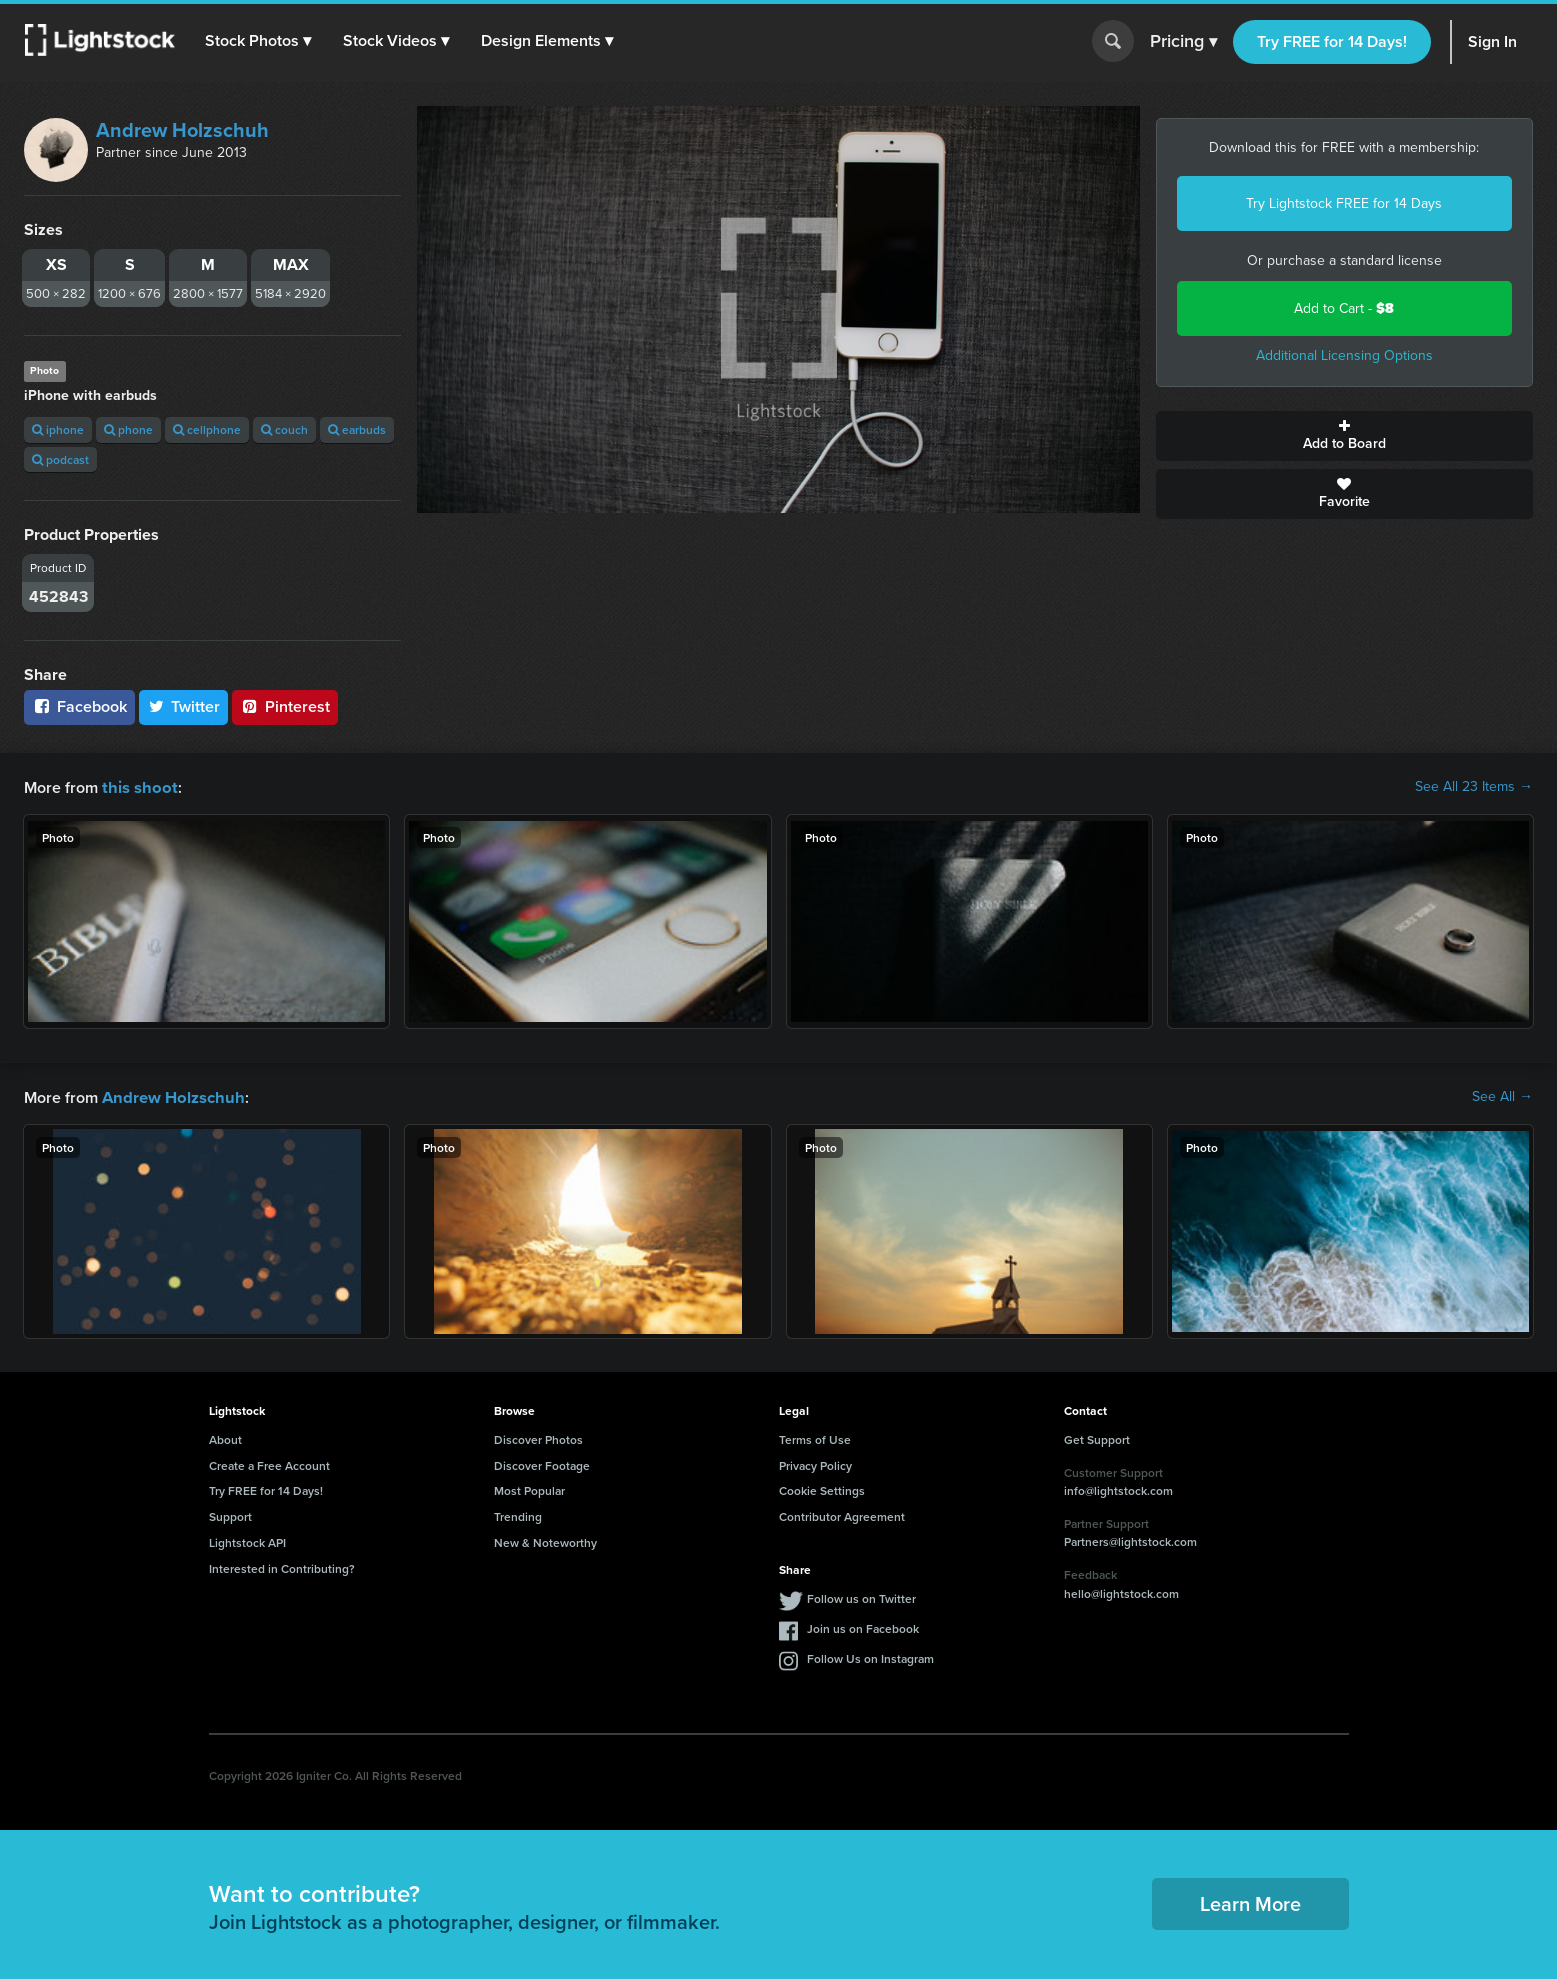  Describe the element at coordinates (1332, 41) in the screenshot. I see `Try FREE for 14 Days!` at that location.